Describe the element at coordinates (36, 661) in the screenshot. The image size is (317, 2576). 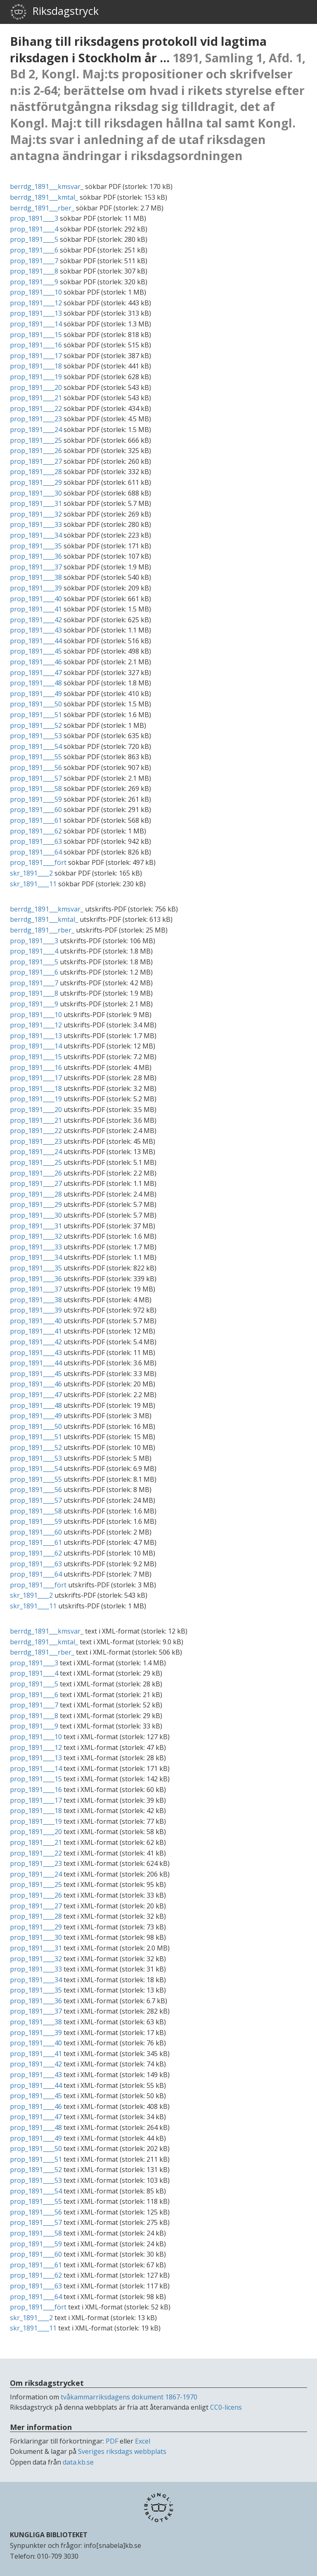
I see `prop_1891____46` at that location.